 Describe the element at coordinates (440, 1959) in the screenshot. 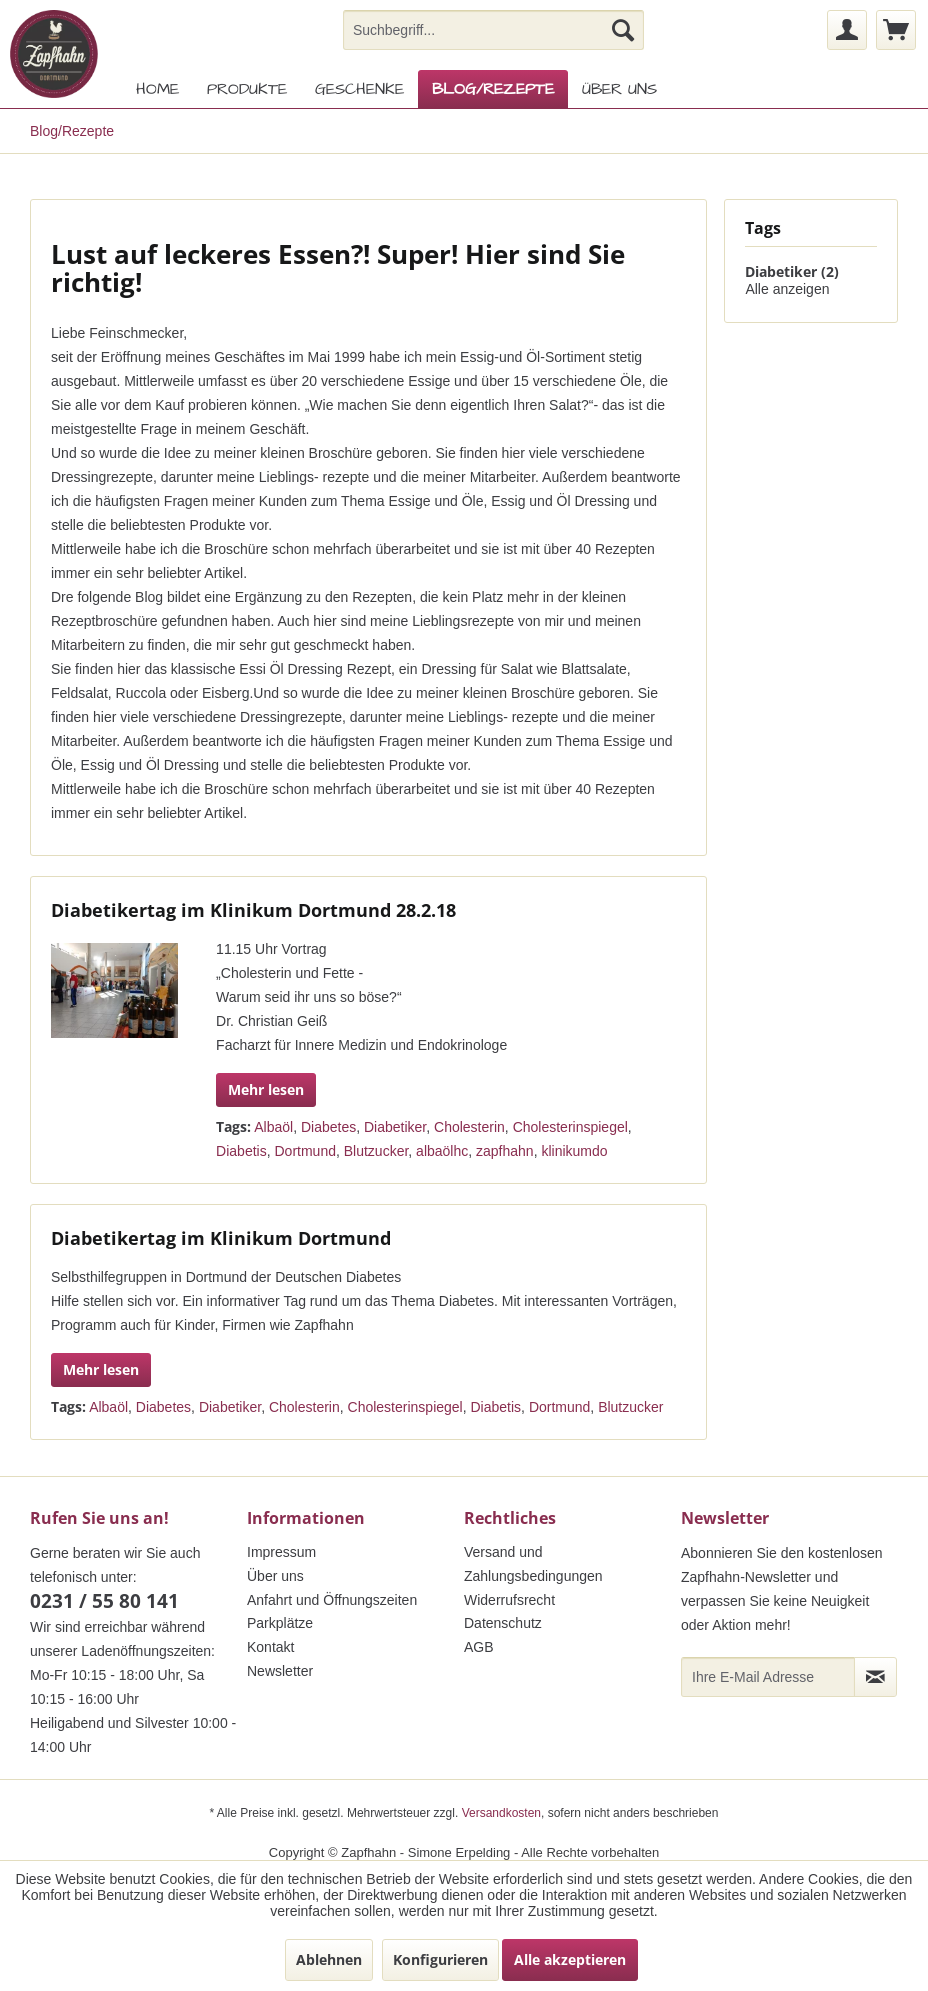

I see `Konfigurieren` at that location.